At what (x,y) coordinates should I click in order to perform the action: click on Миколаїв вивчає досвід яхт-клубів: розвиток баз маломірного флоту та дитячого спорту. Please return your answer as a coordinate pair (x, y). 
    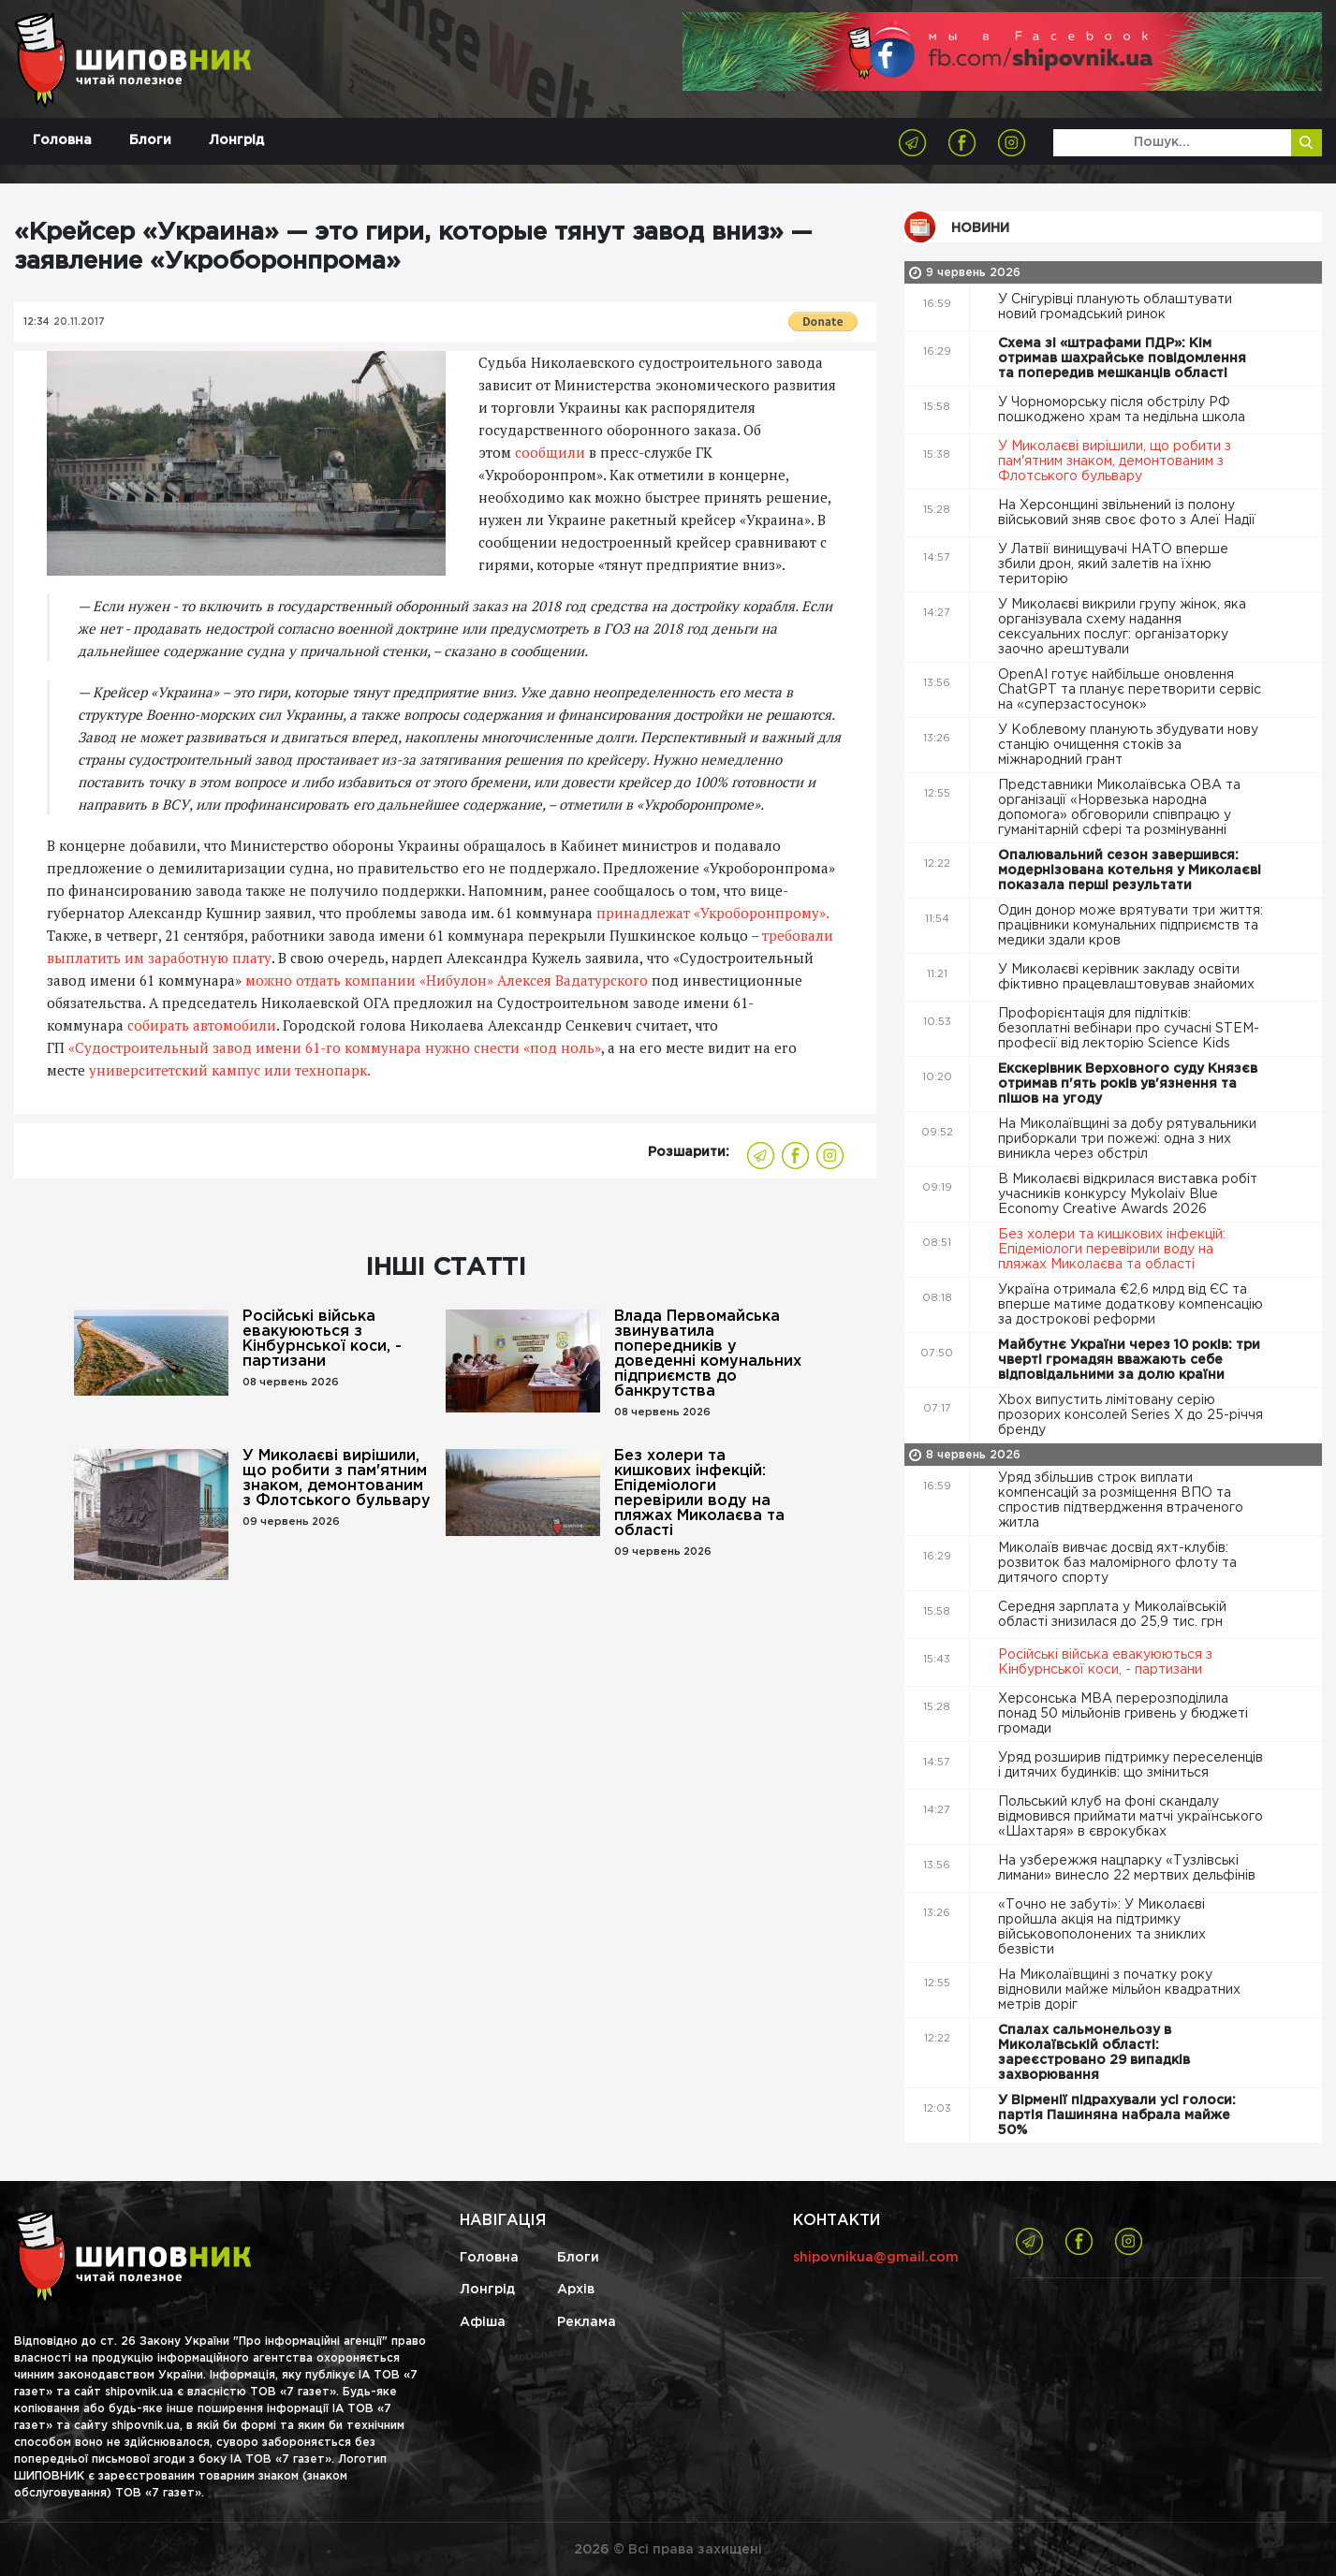
    Looking at the image, I should click on (1117, 1563).